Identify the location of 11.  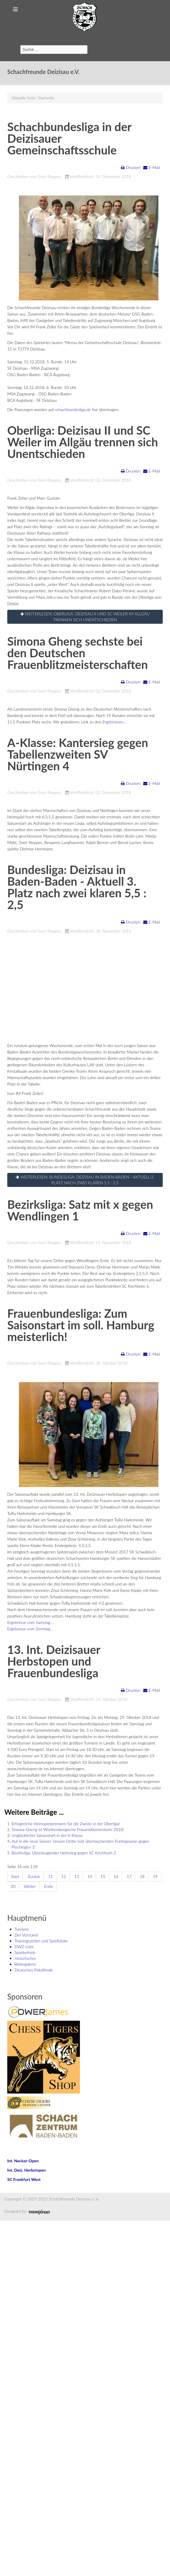
(50, 1876).